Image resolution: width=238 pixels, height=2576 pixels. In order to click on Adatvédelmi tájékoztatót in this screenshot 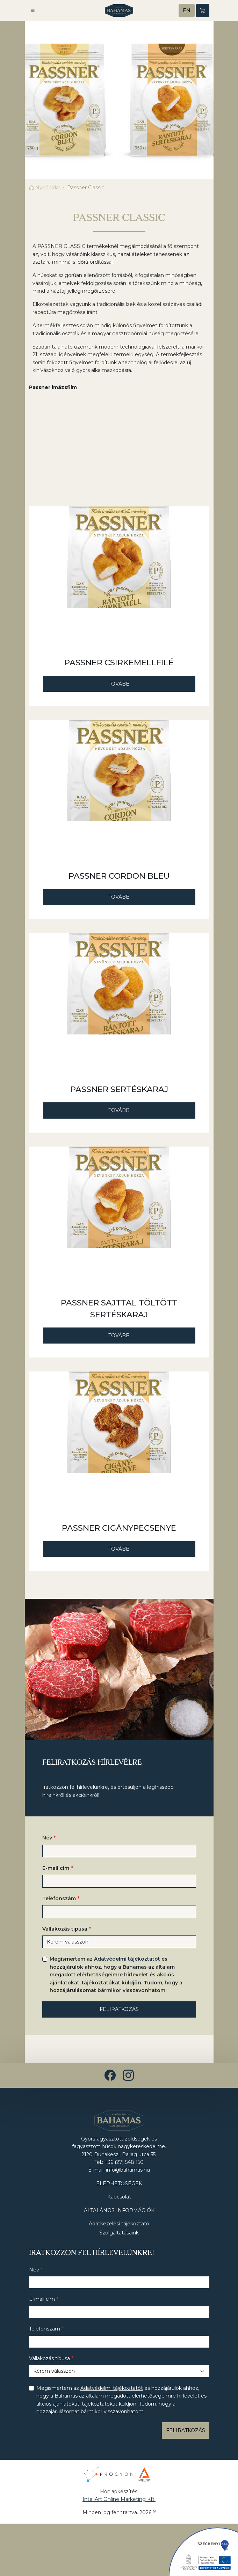, I will do `click(127, 1959)`.